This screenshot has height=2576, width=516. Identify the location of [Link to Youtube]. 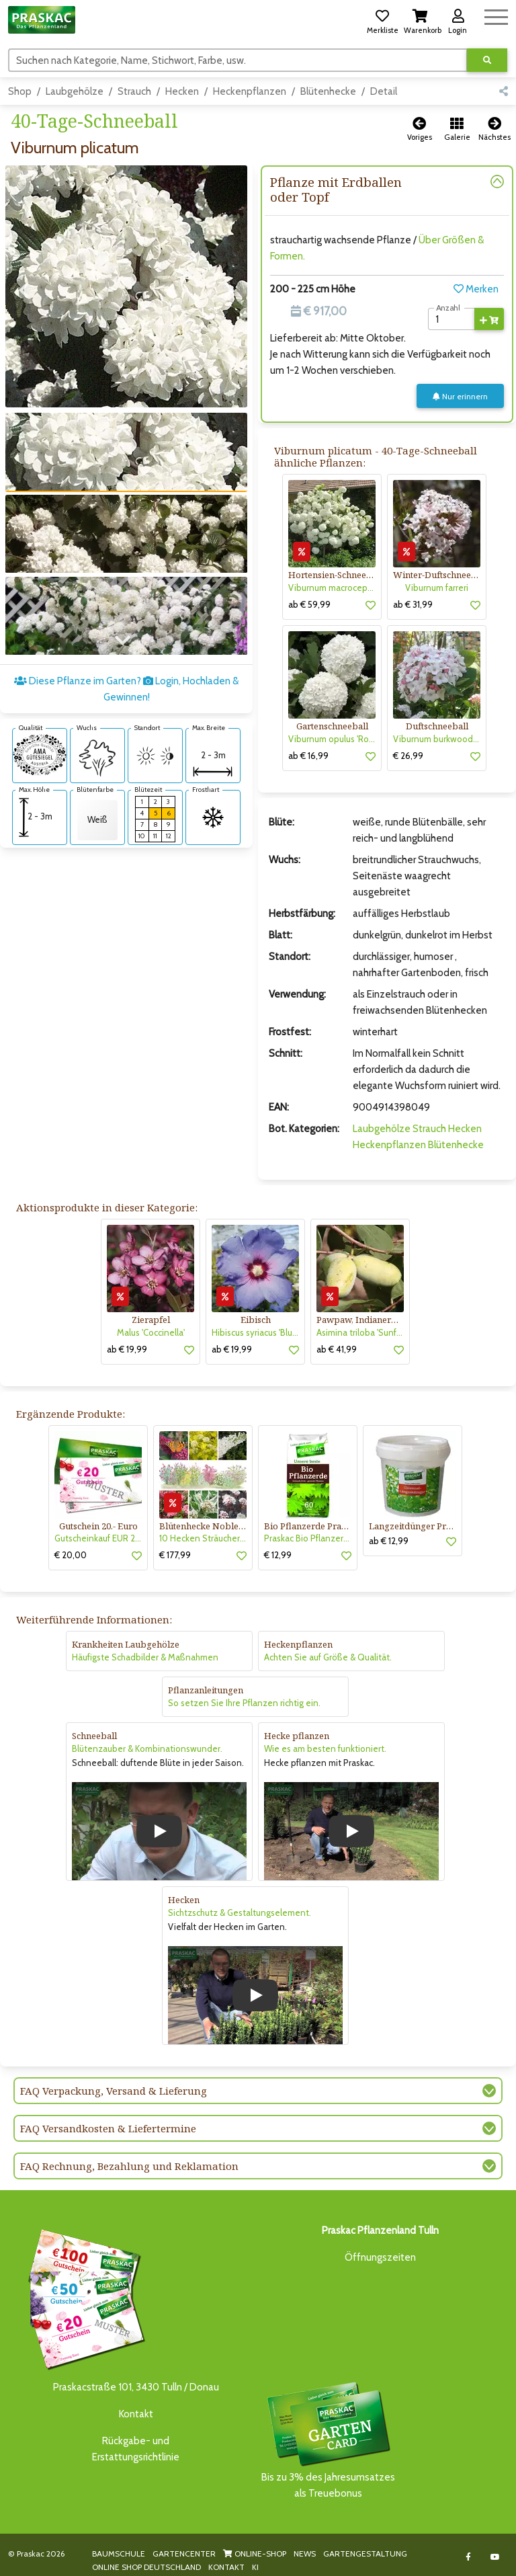
(495, 2557).